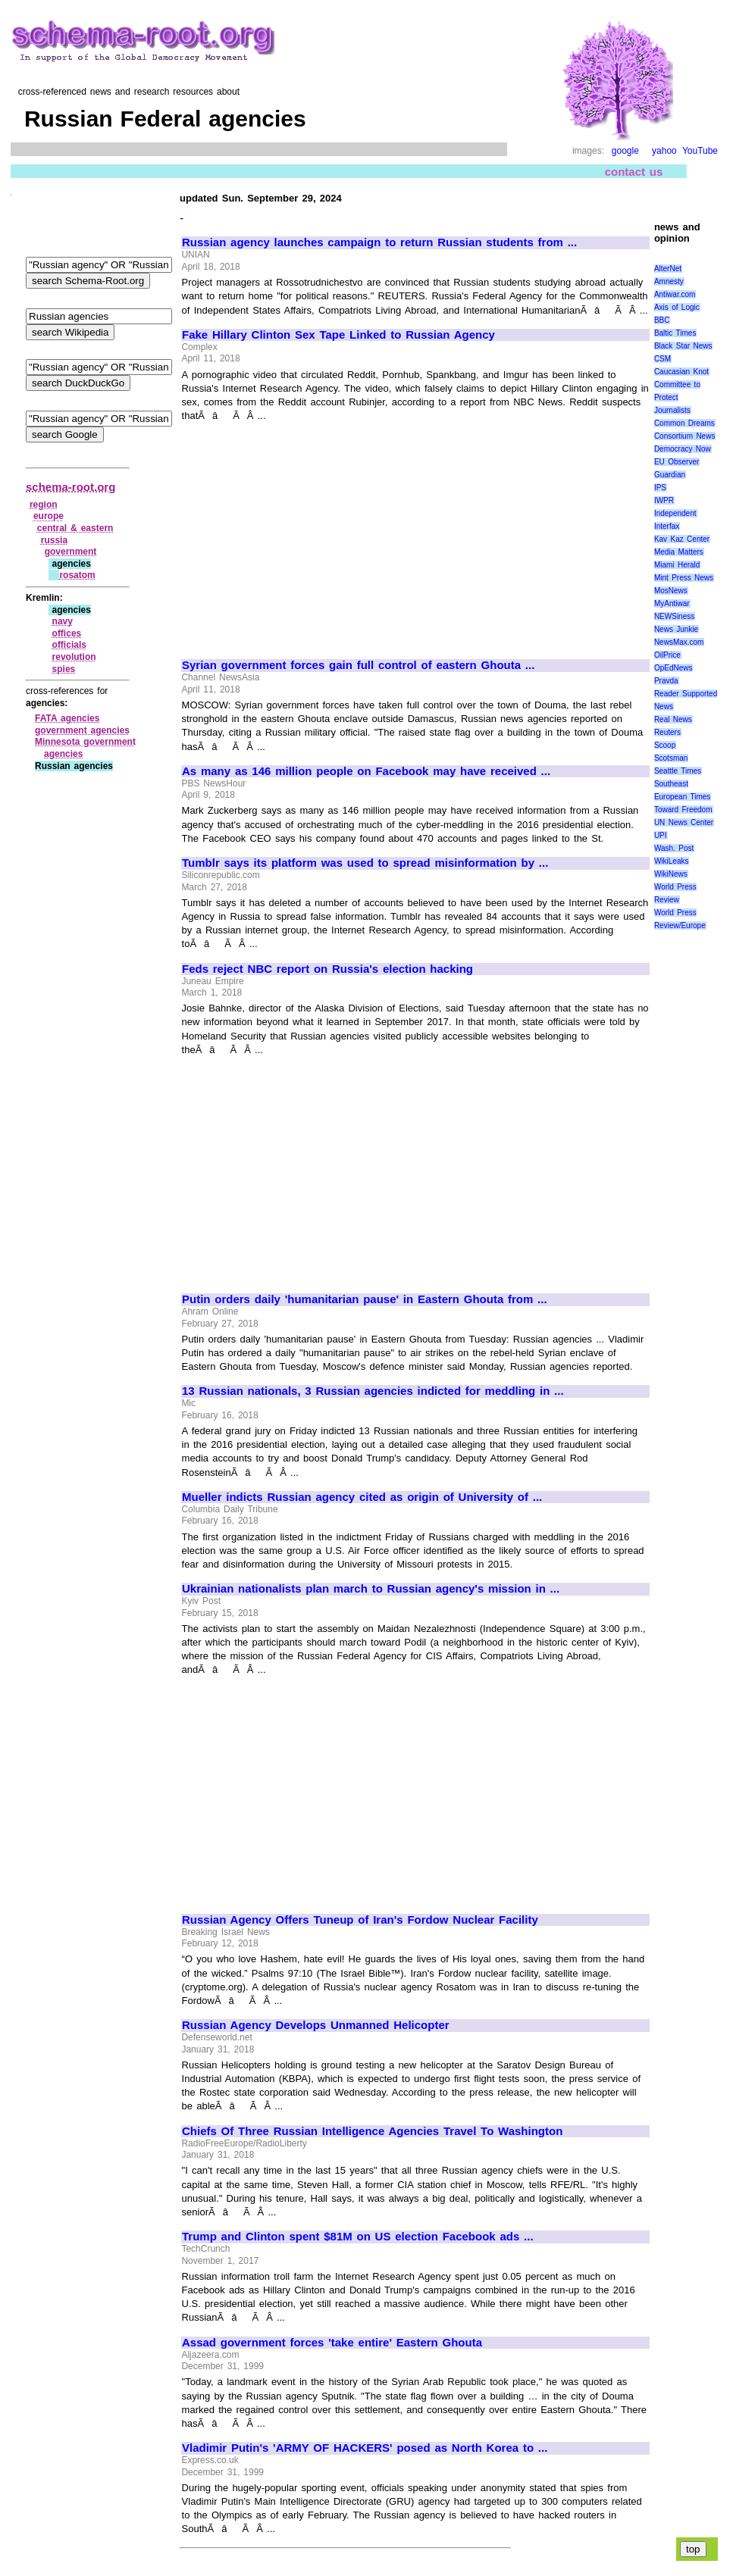 Image resolution: width=733 pixels, height=2576 pixels. What do you see at coordinates (666, 681) in the screenshot?
I see `Pravda` at bounding box center [666, 681].